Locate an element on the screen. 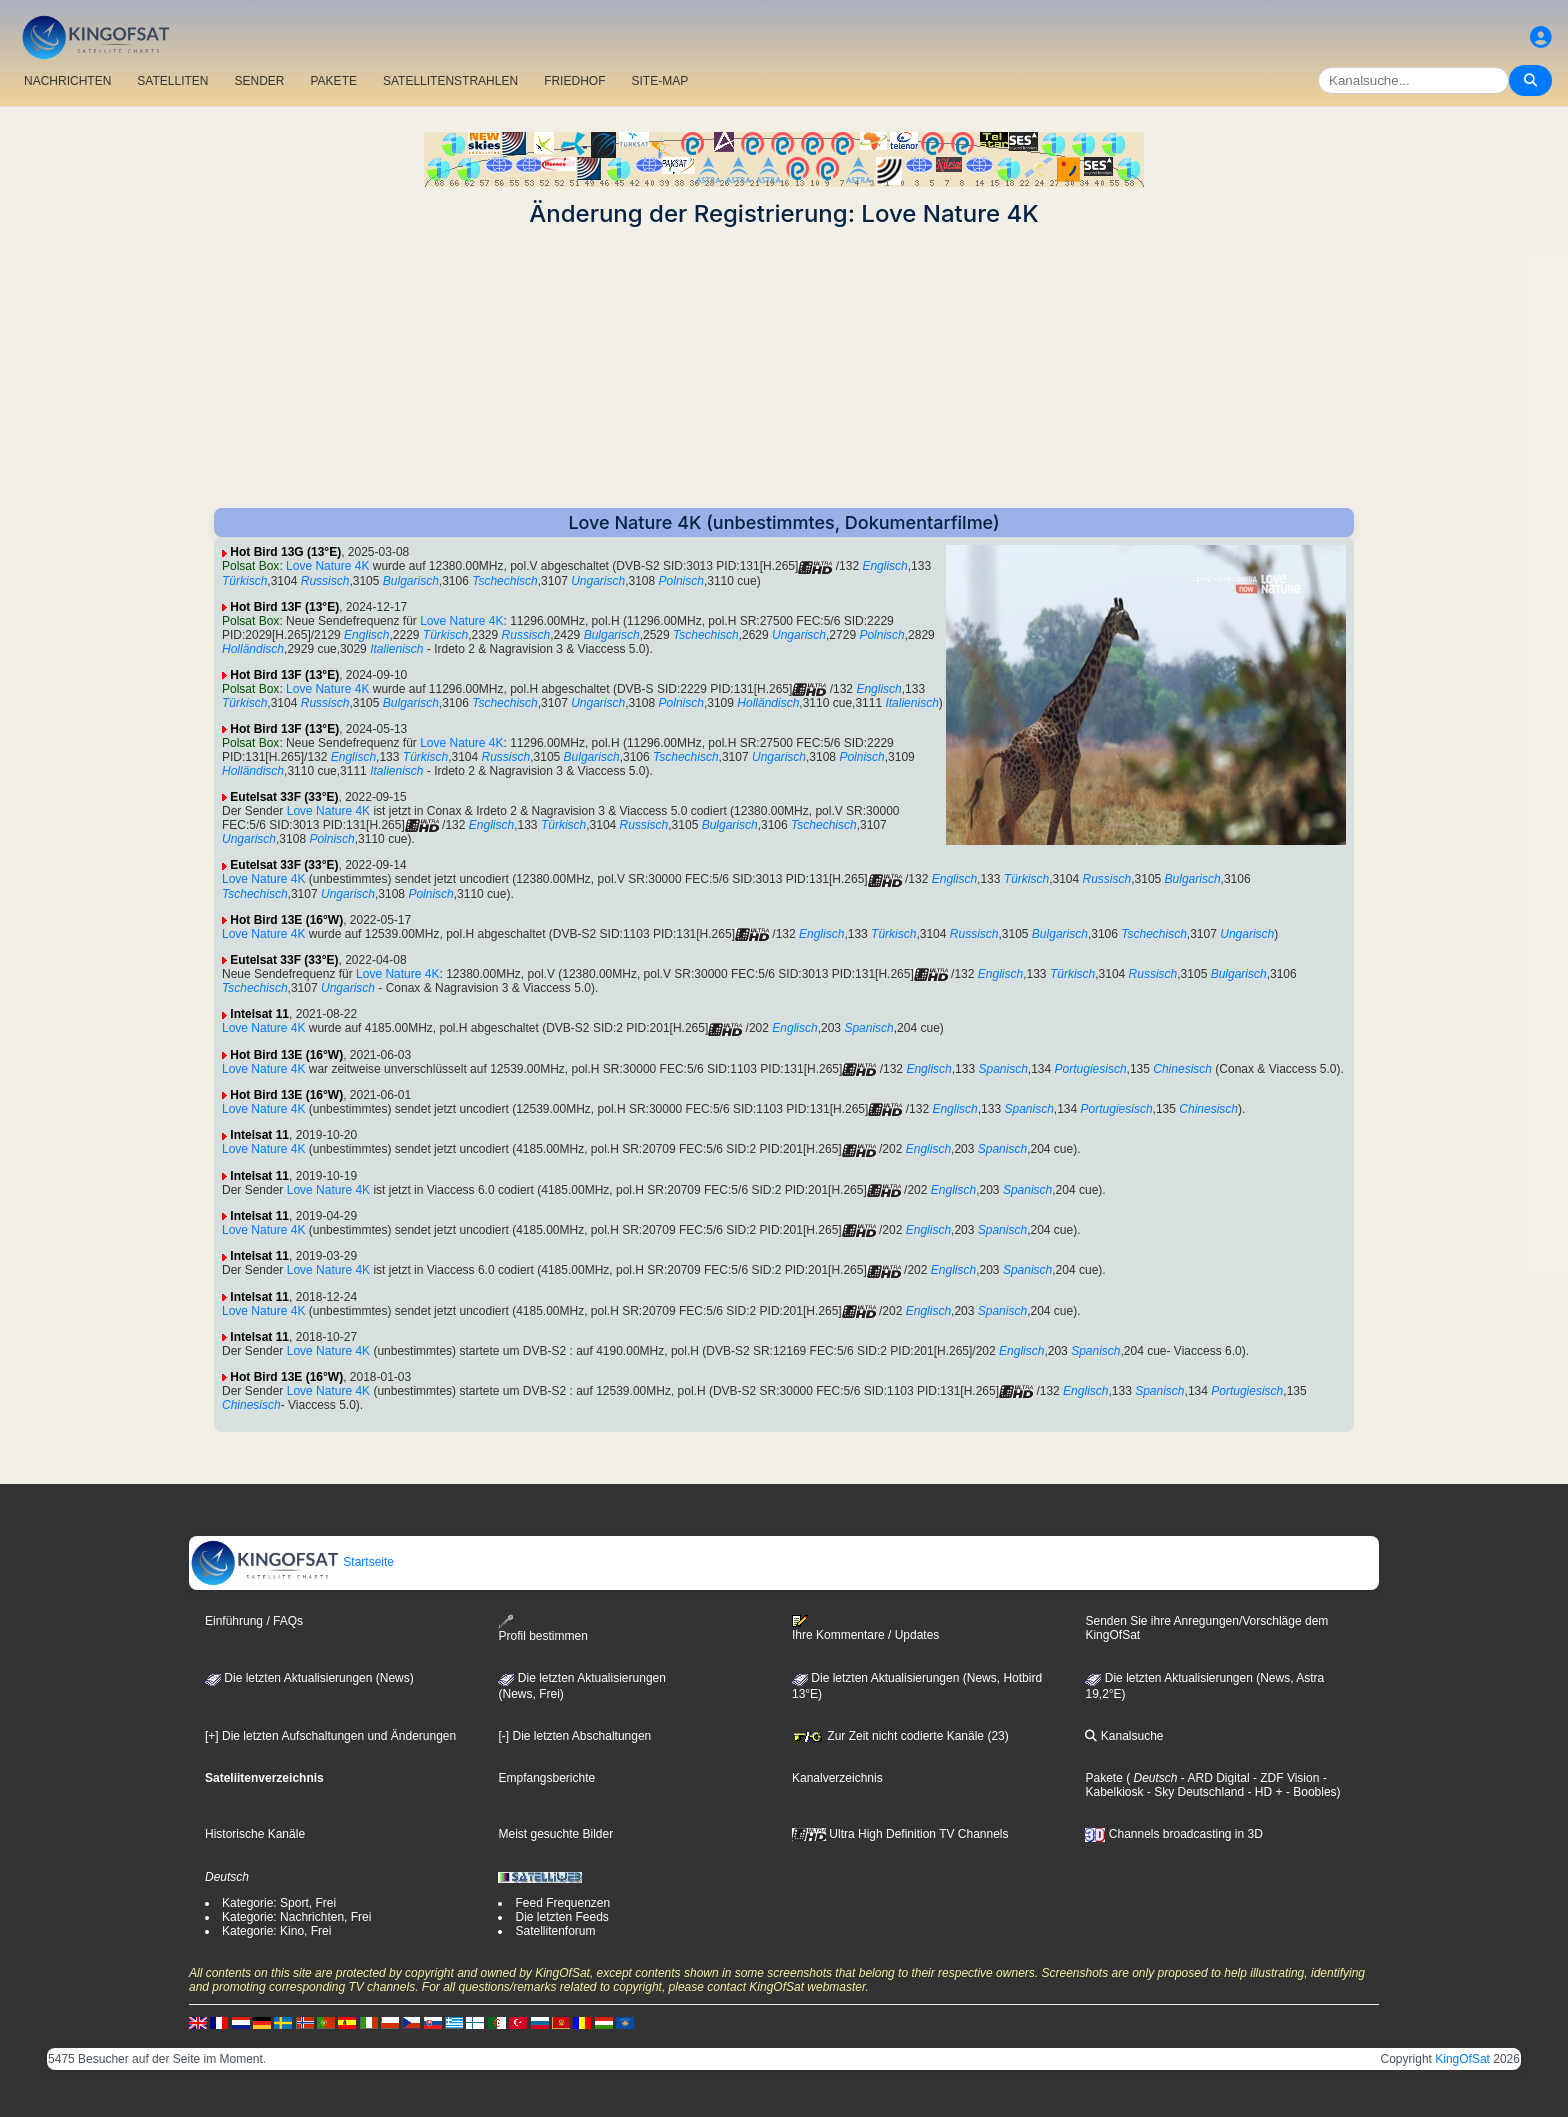 This screenshot has width=1568, height=2117. Hot Bird 13F (13°E) is located at coordinates (284, 607).